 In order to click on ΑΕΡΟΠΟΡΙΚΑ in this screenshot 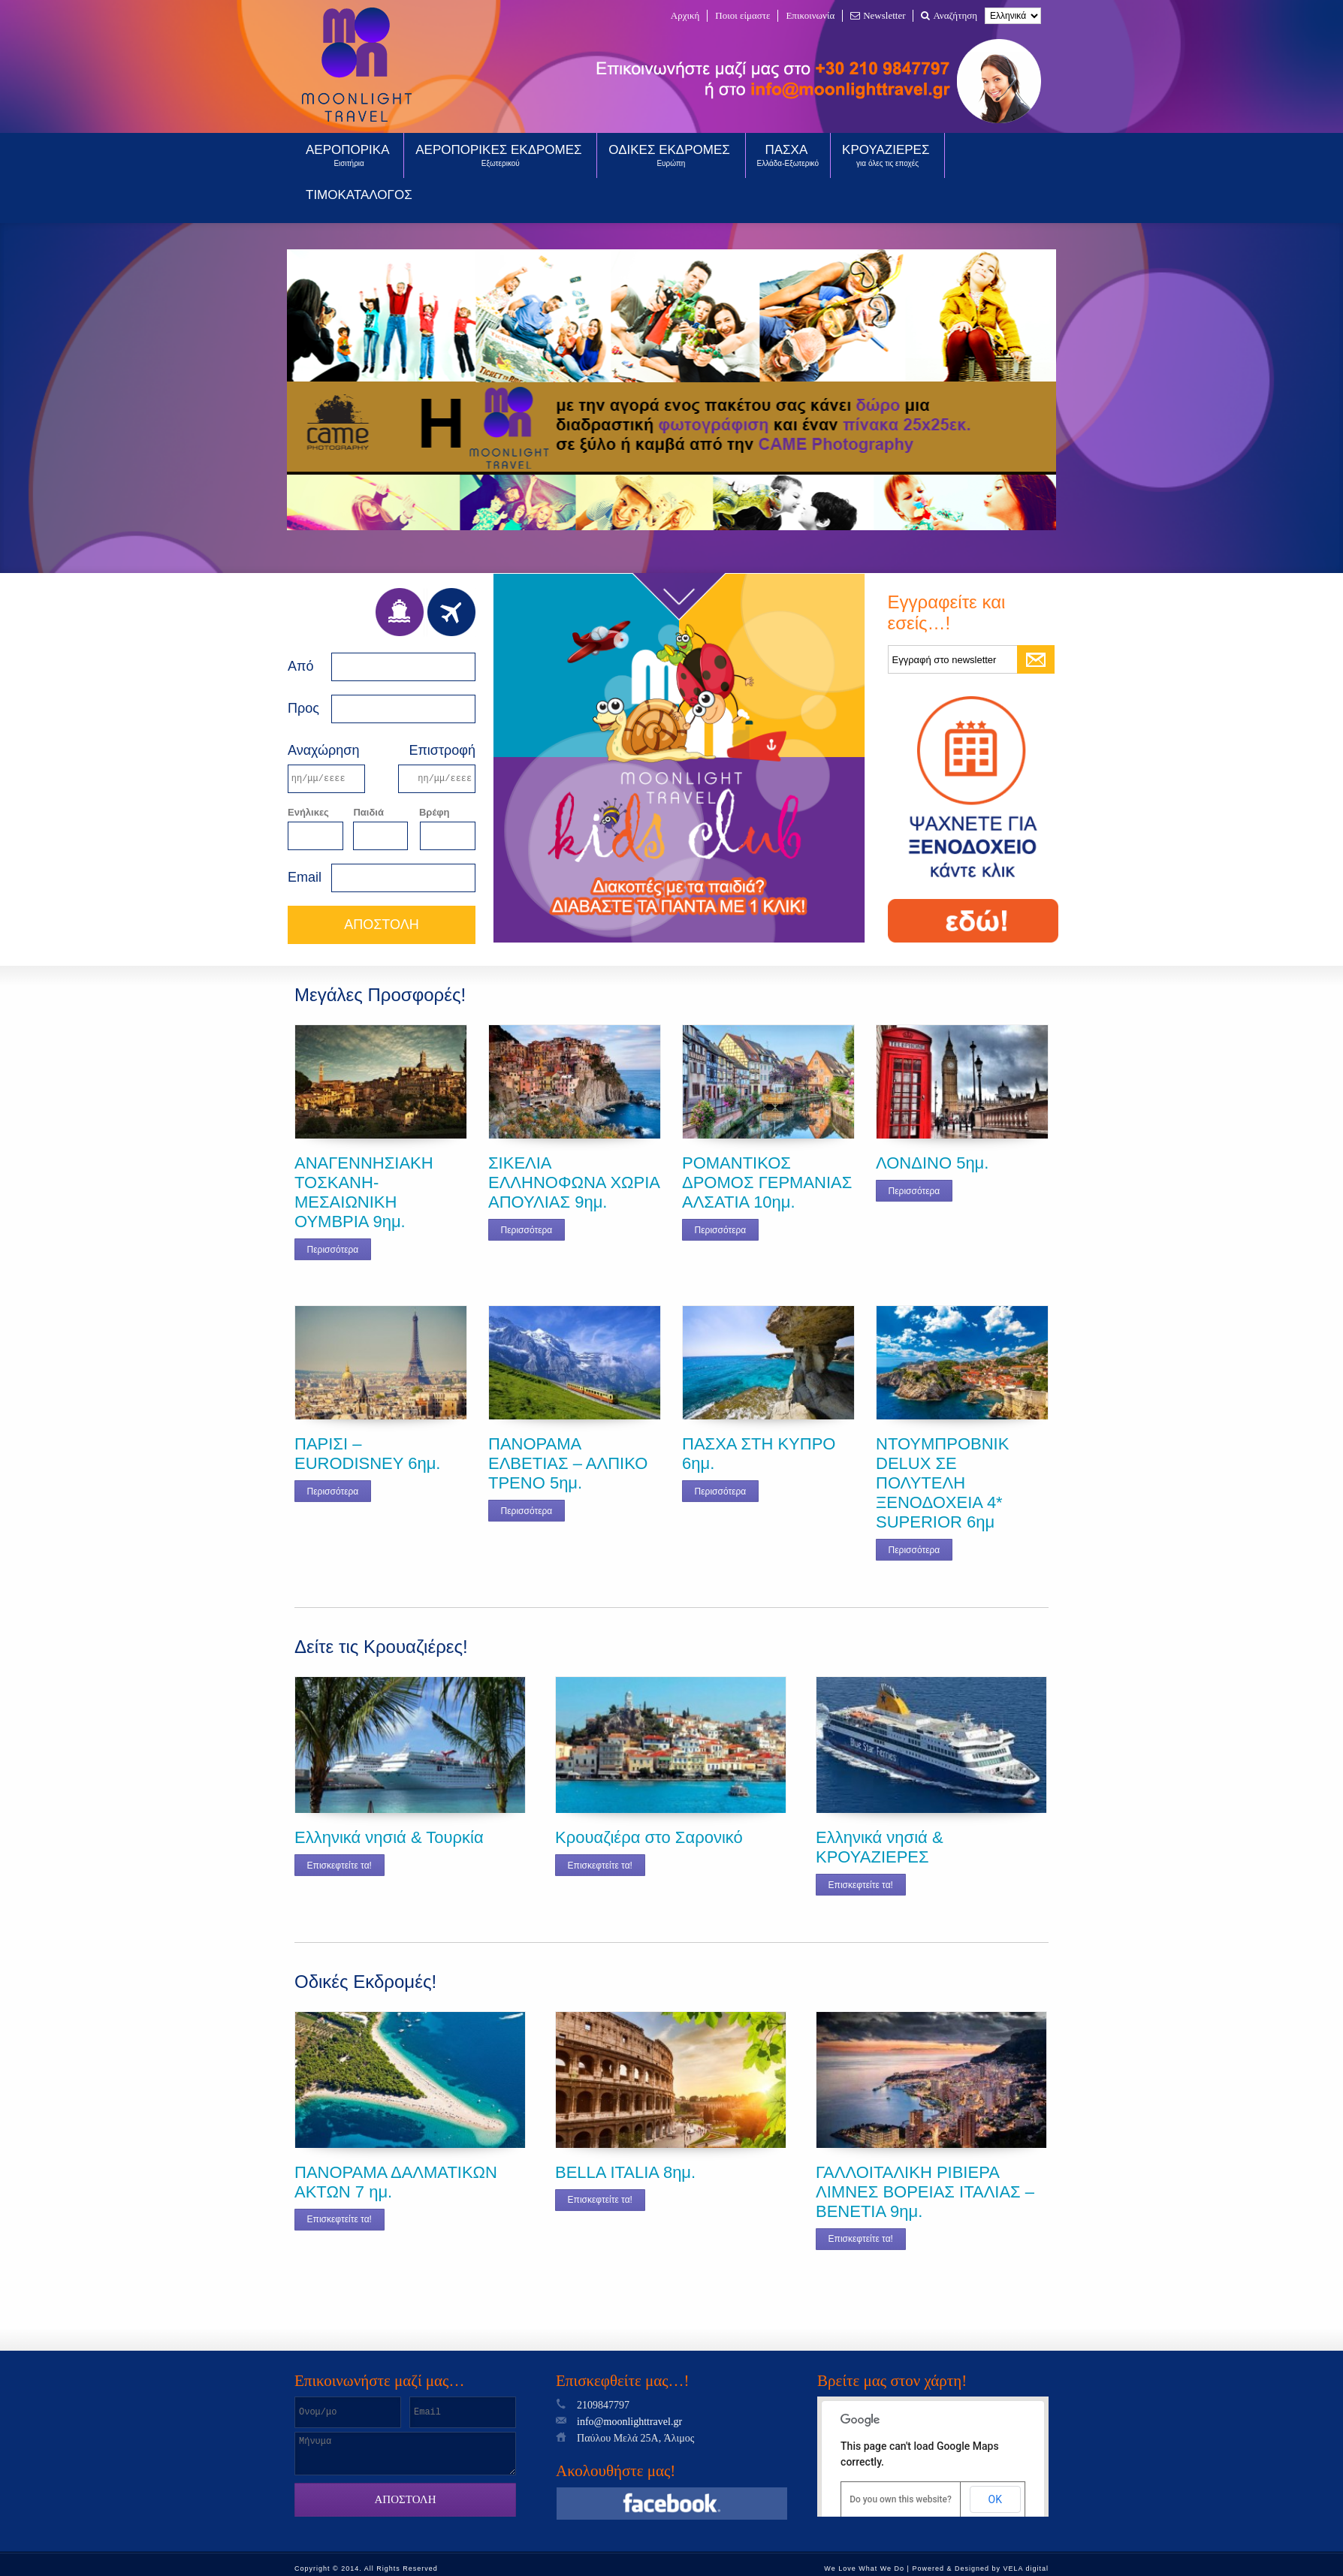, I will do `click(349, 155)`.